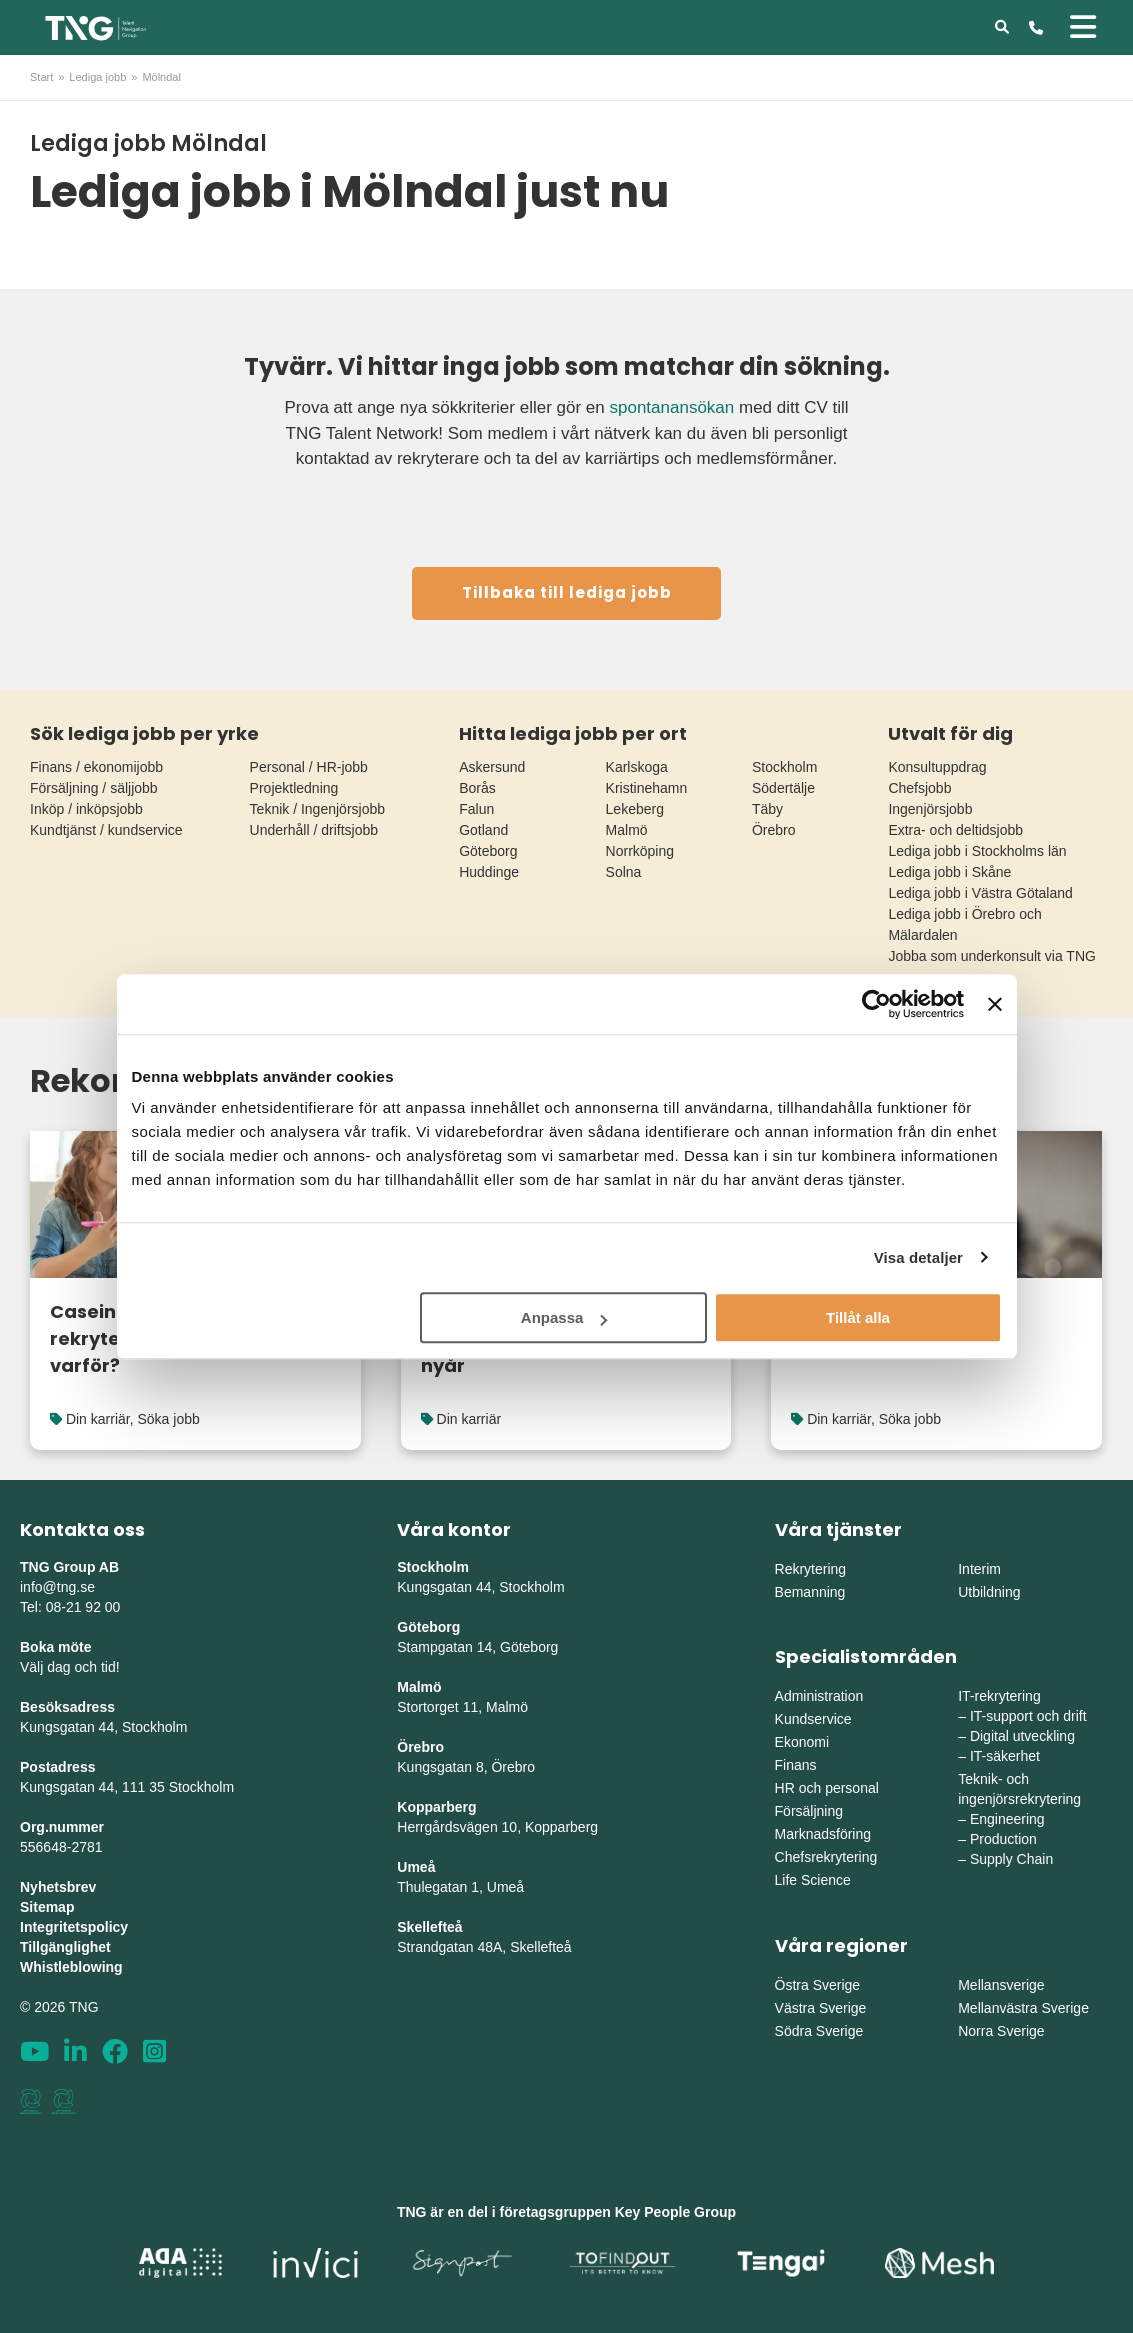  Describe the element at coordinates (999, 1696) in the screenshot. I see `IT-rekrytering` at that location.